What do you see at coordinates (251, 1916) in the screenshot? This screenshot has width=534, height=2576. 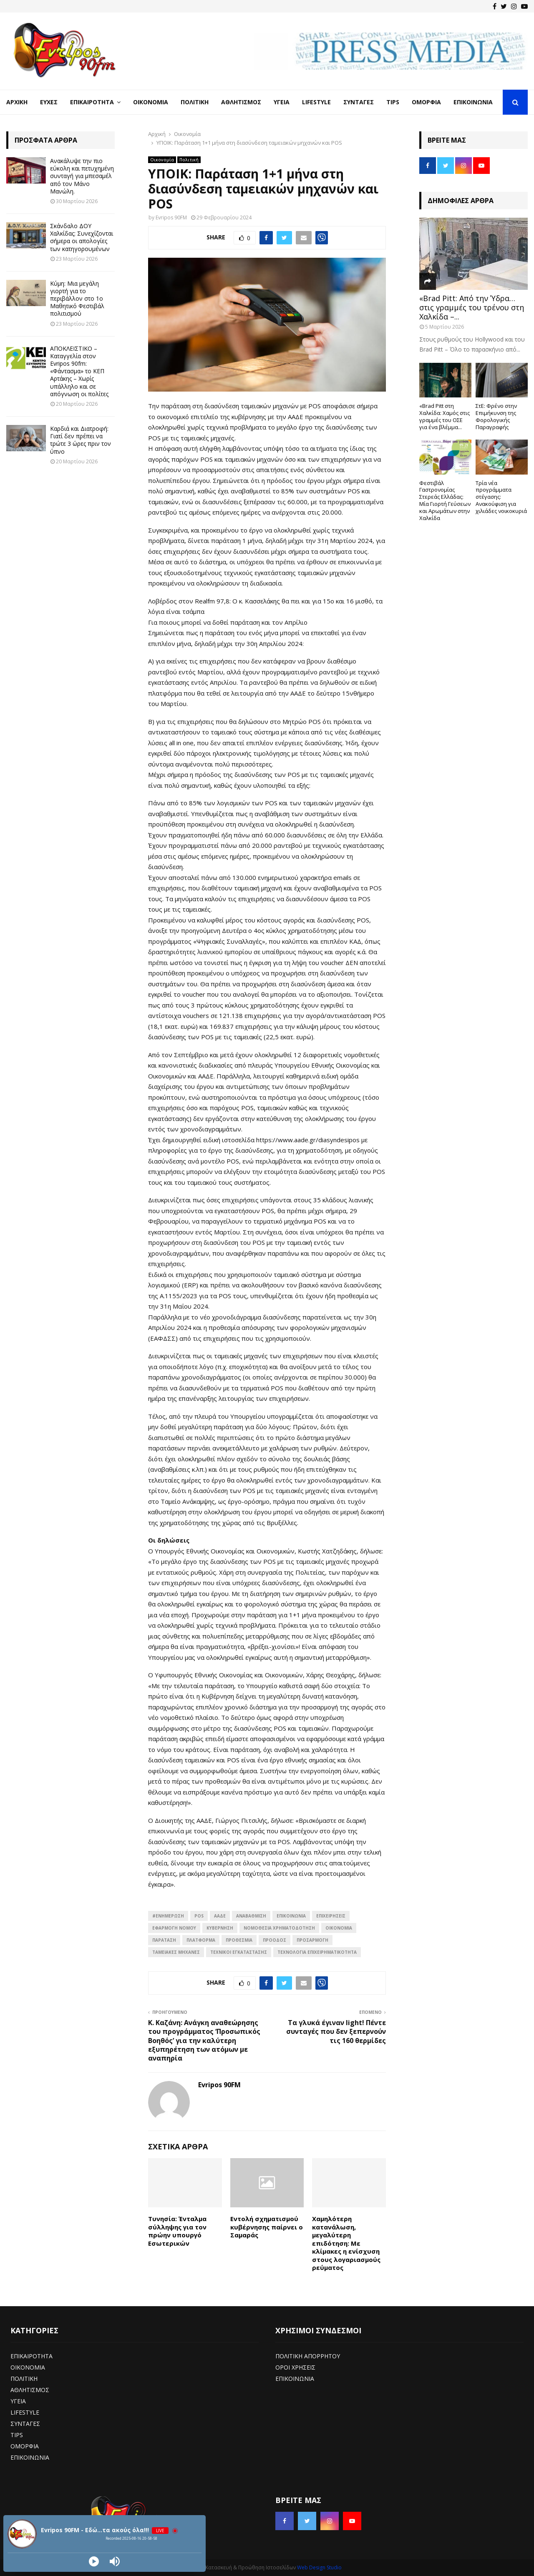 I see `αναβάθμιση` at bounding box center [251, 1916].